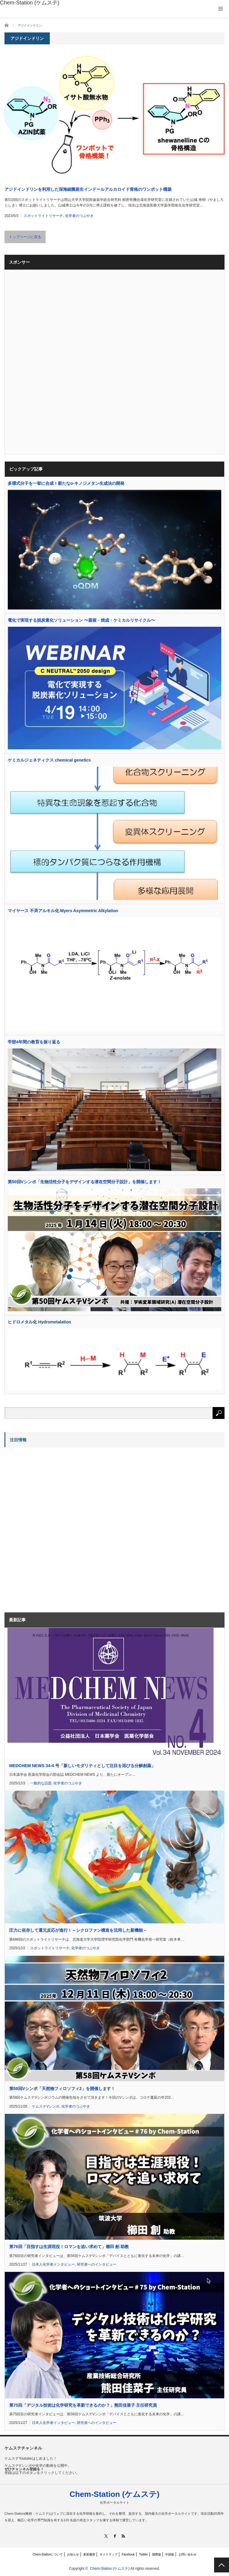 This screenshot has height=2576, width=229. I want to click on お問い合わせ, so click(187, 2554).